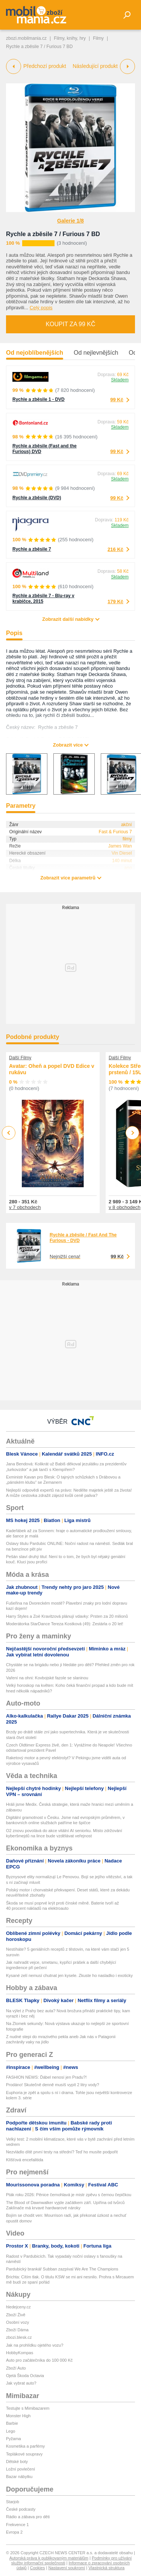  I want to click on Klíšťová encefalitida, so click(24, 2159).